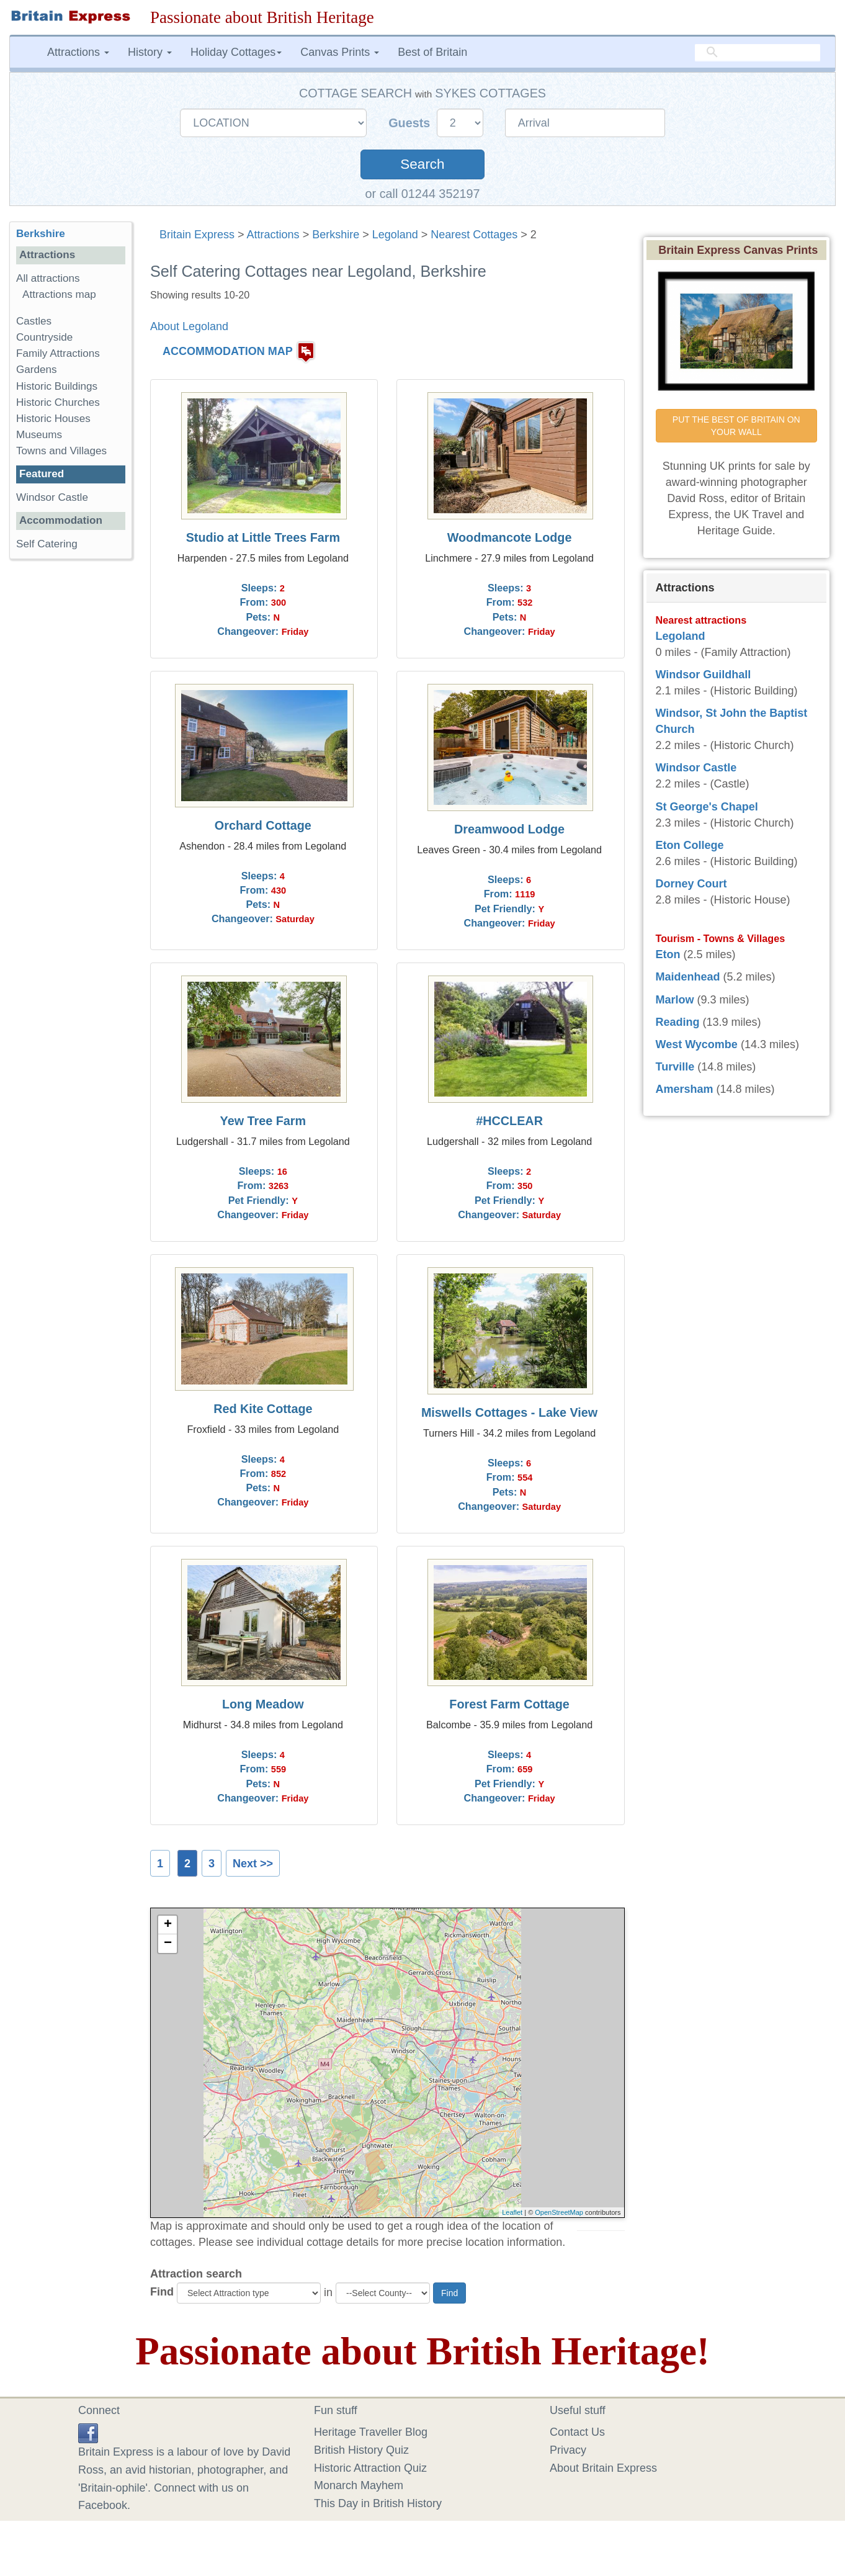  Describe the element at coordinates (668, 954) in the screenshot. I see `Eton` at that location.